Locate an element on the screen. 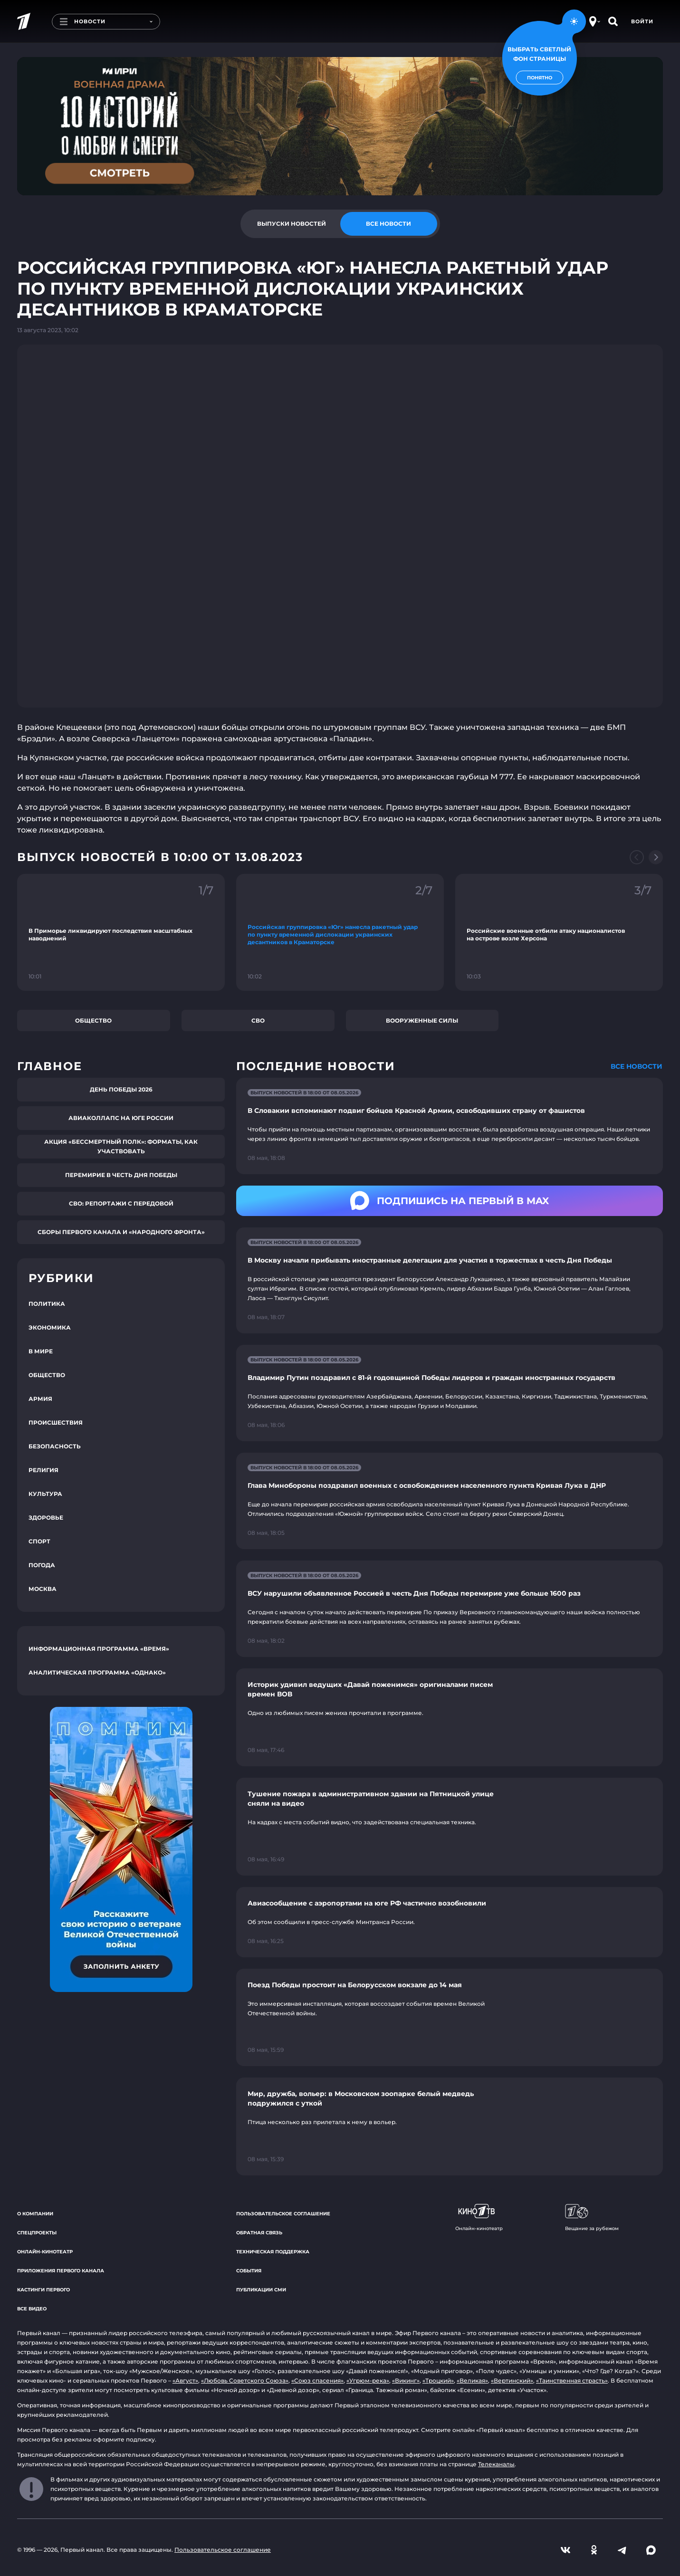  «Великая» is located at coordinates (472, 2380).